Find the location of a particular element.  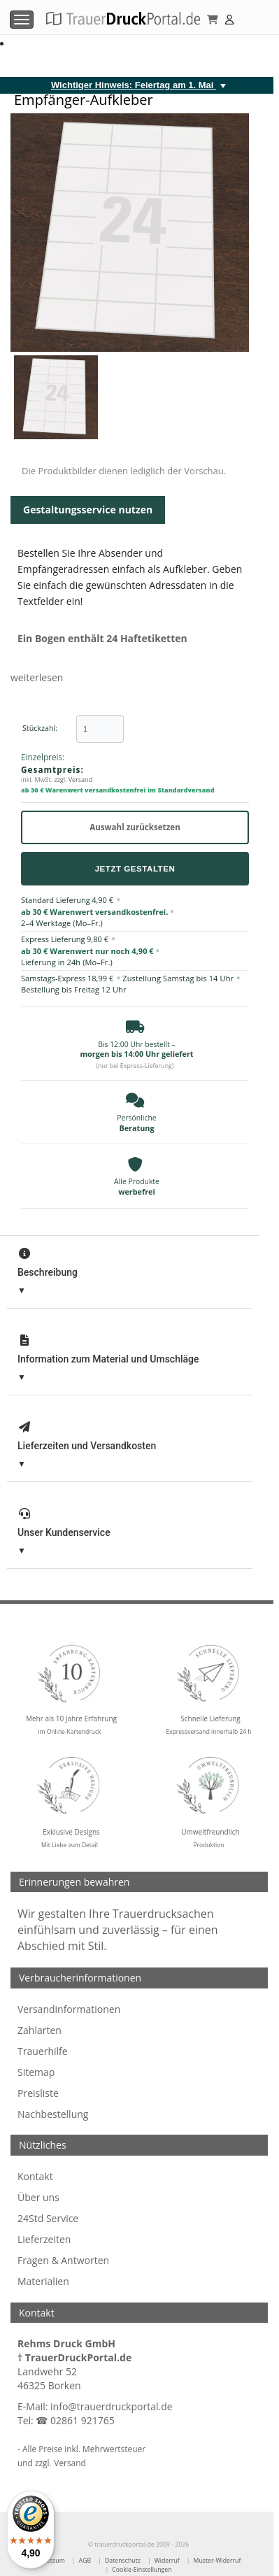

AGB is located at coordinates (85, 2560).